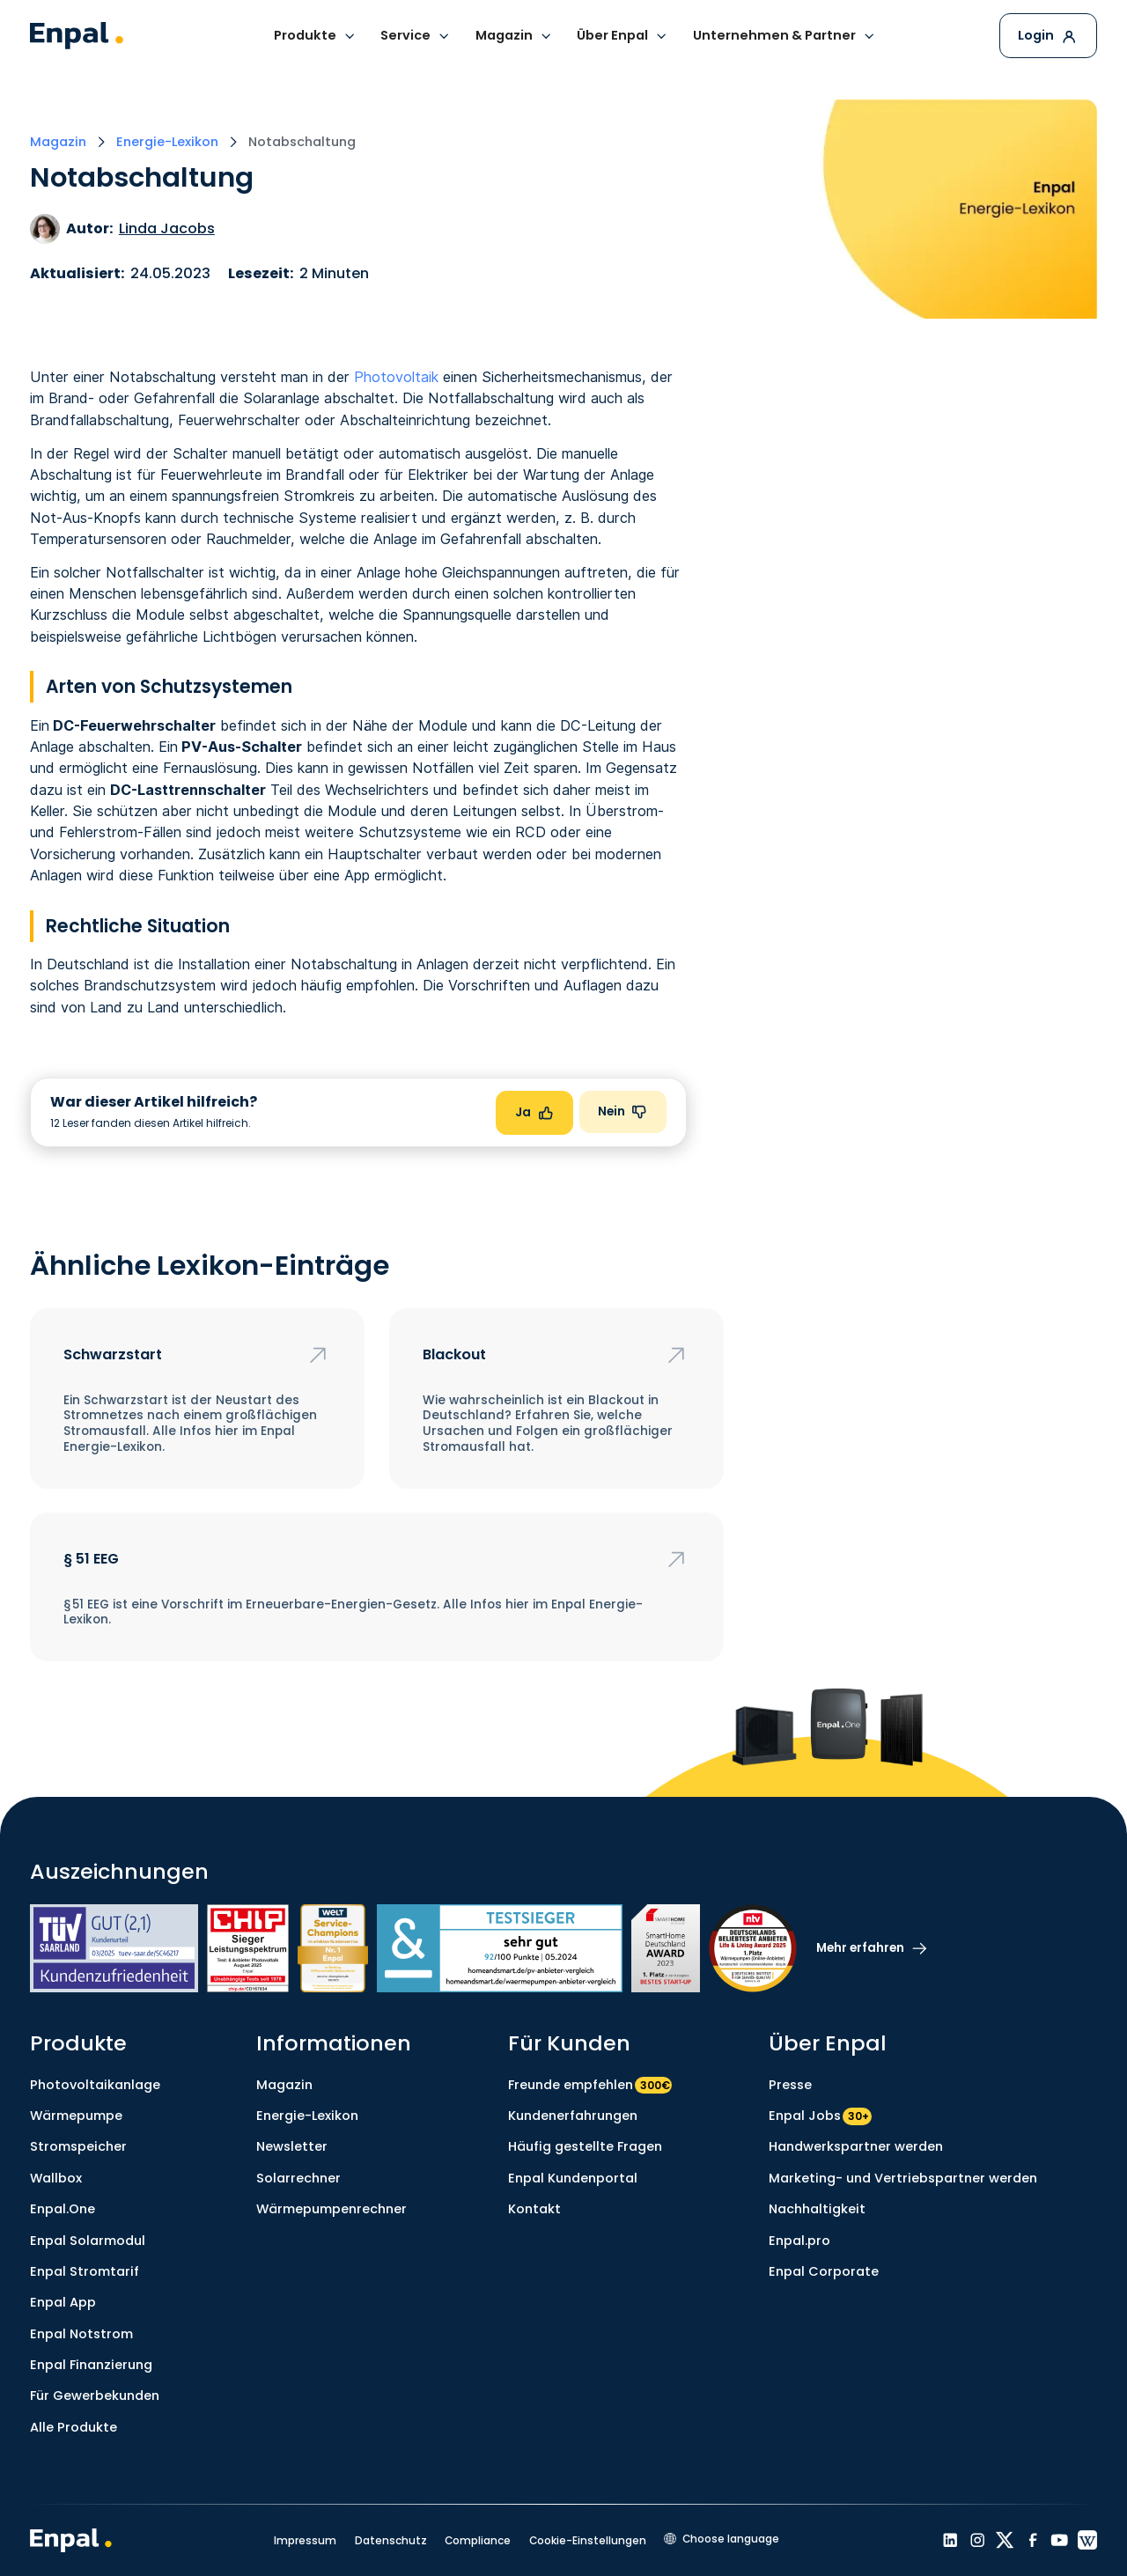  Describe the element at coordinates (95, 2085) in the screenshot. I see `Photovoltaikanlage` at that location.